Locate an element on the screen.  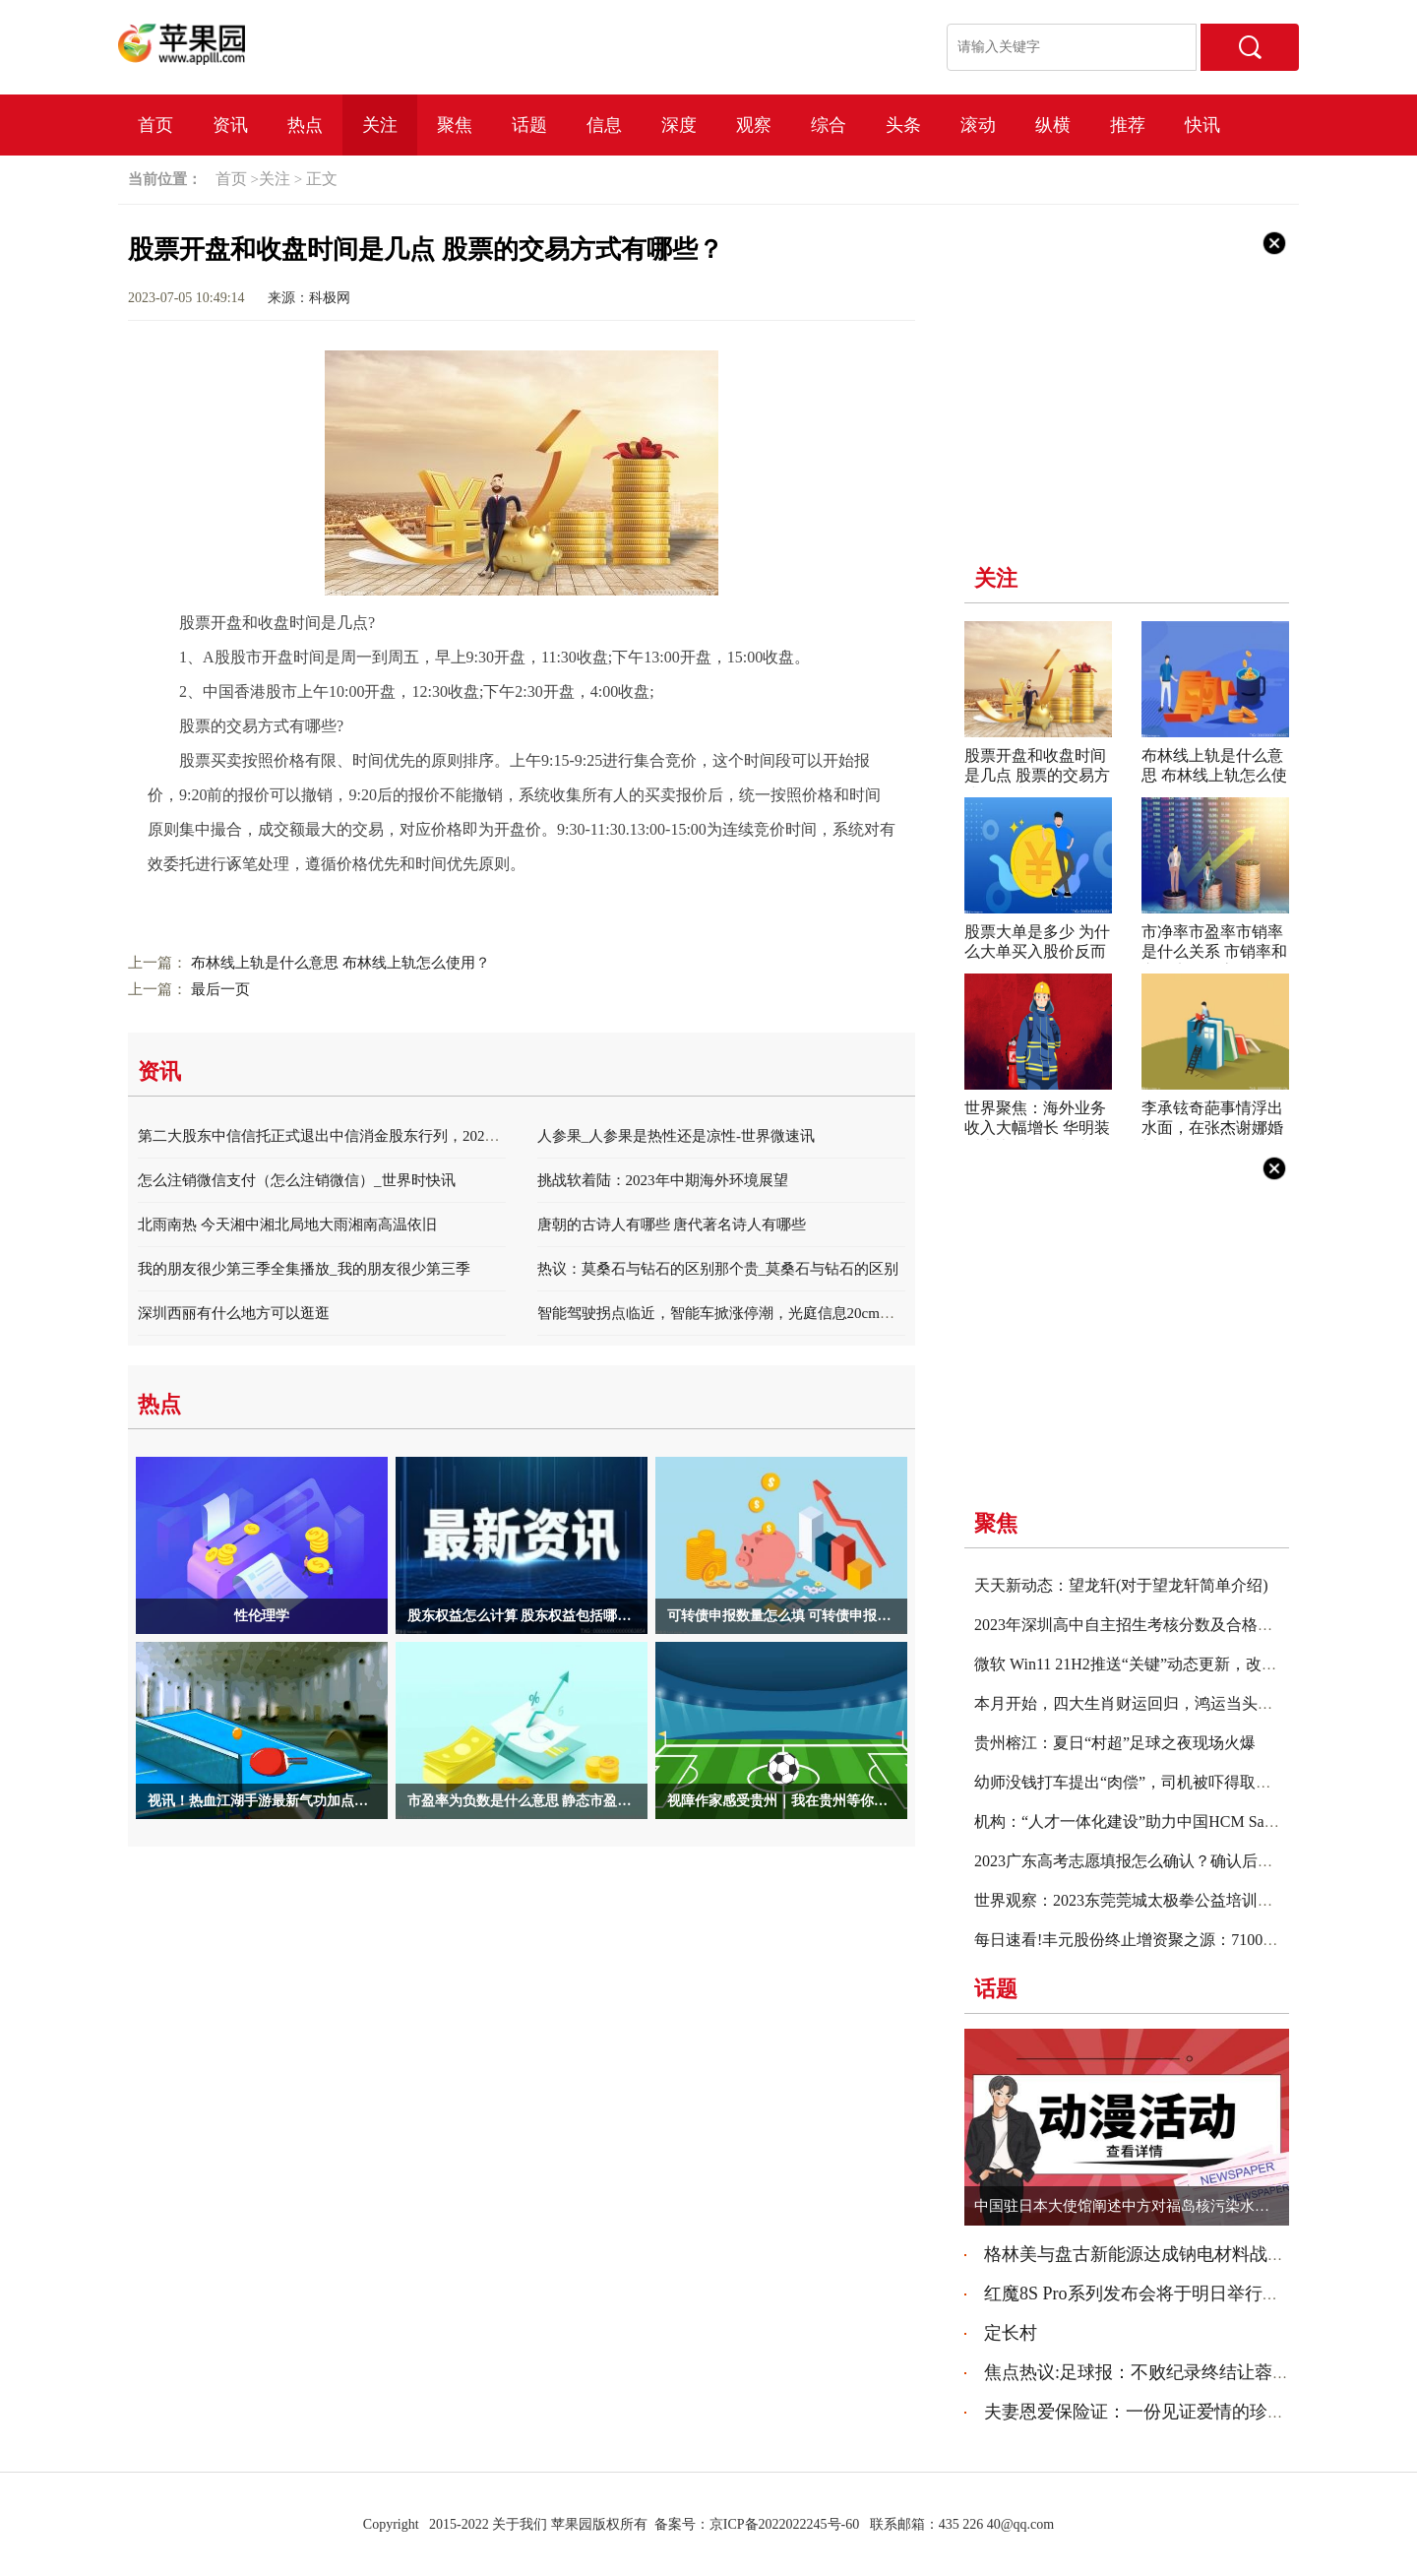
2023广东高考志愿填报怎么确认？确认后怎么看成功没？ is located at coordinates (1171, 1861).